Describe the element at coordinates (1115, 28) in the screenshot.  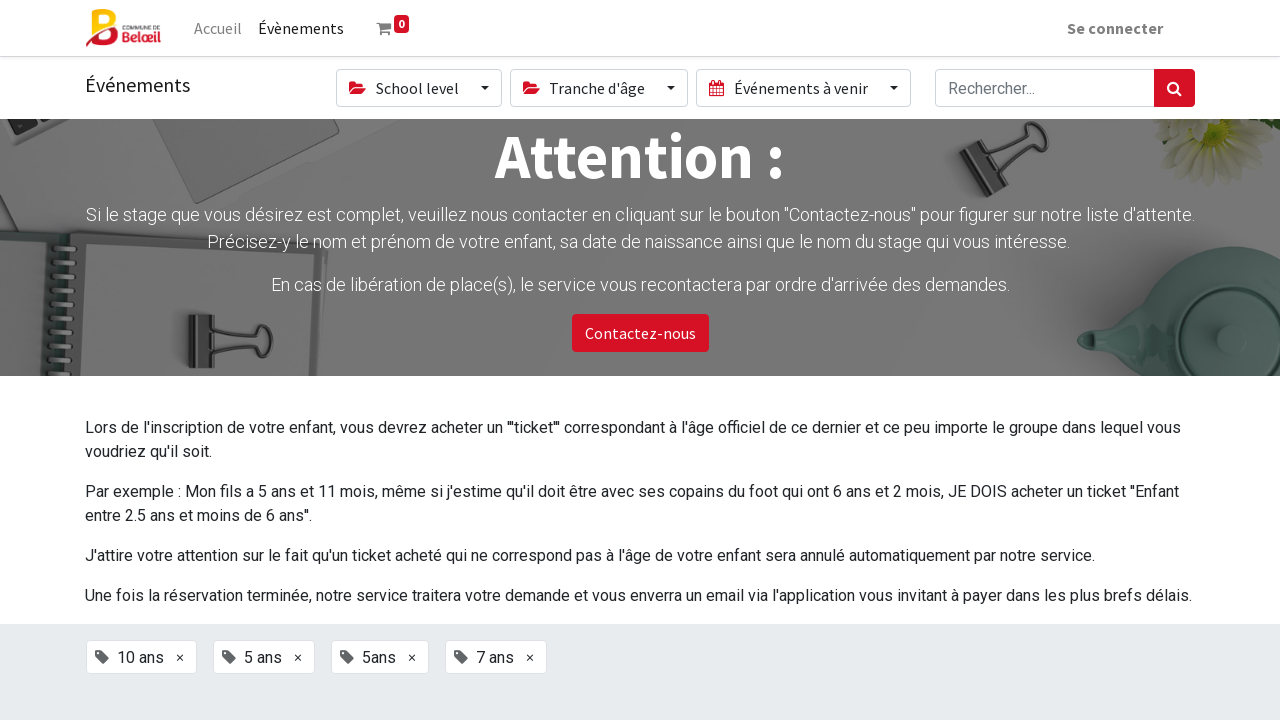
I see `Se connecter` at that location.